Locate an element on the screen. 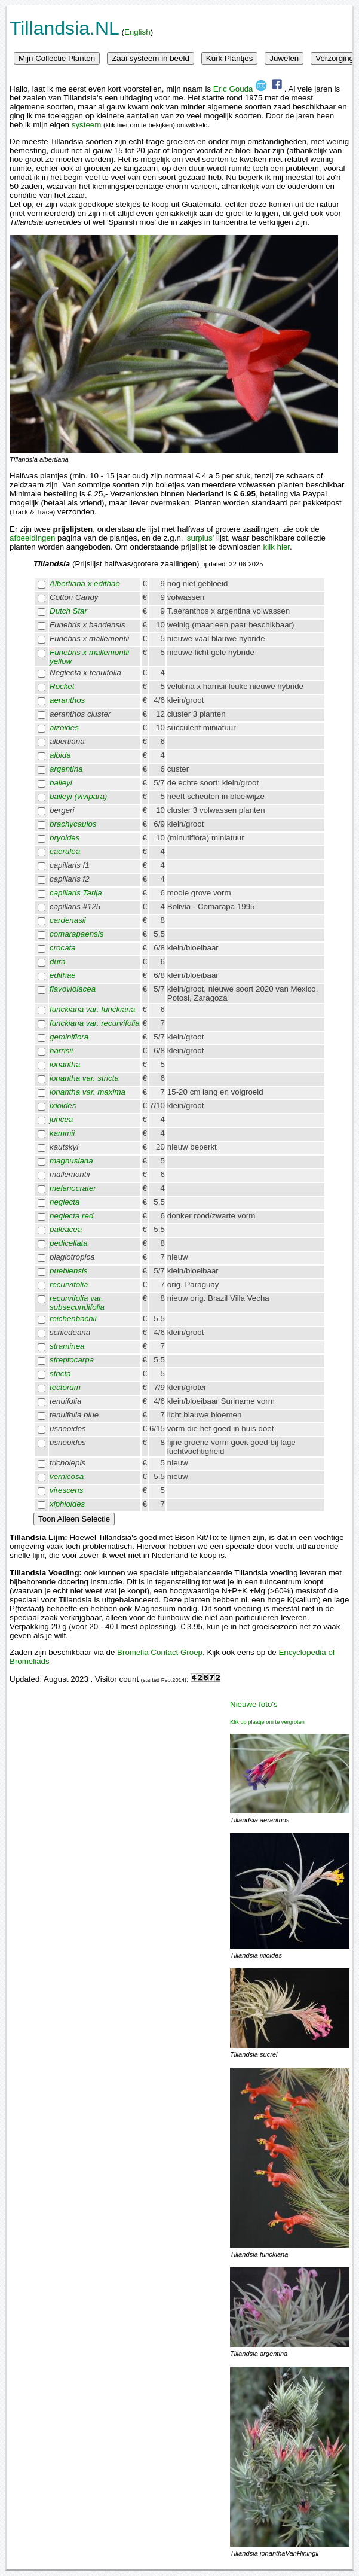 The height and width of the screenshot is (2576, 359). neglecta is located at coordinates (64, 1201).